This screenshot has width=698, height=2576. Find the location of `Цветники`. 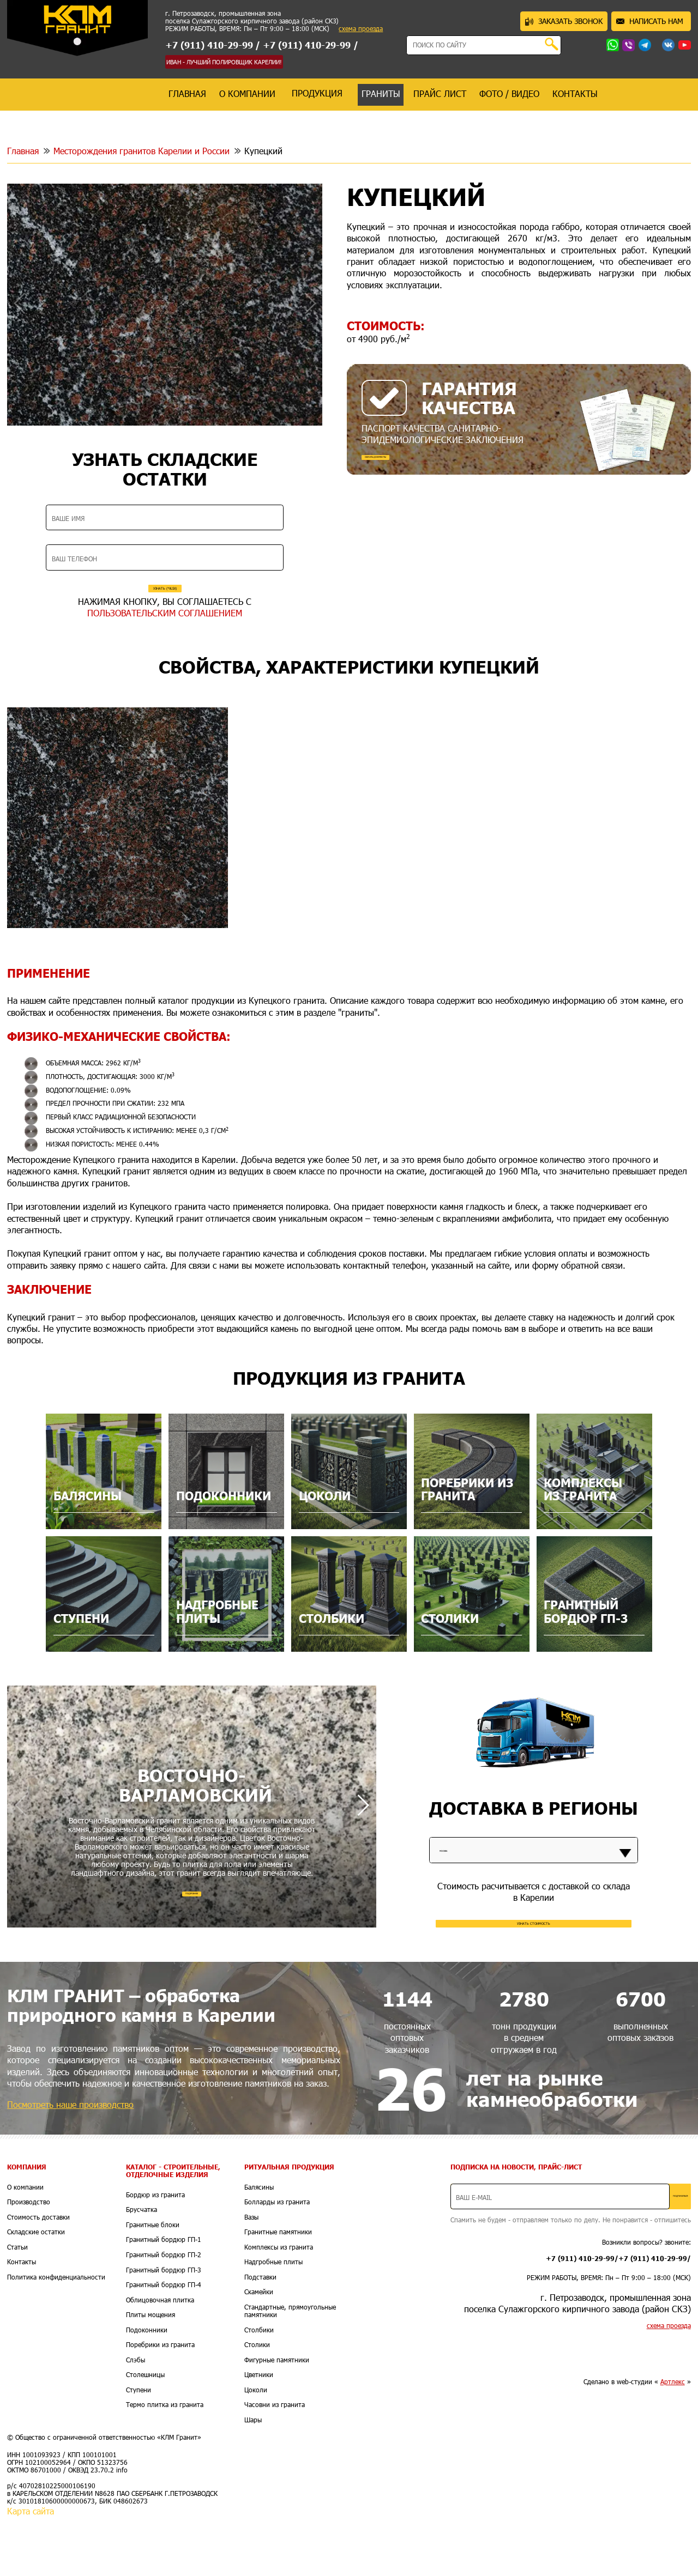

Цветники is located at coordinates (258, 2431).